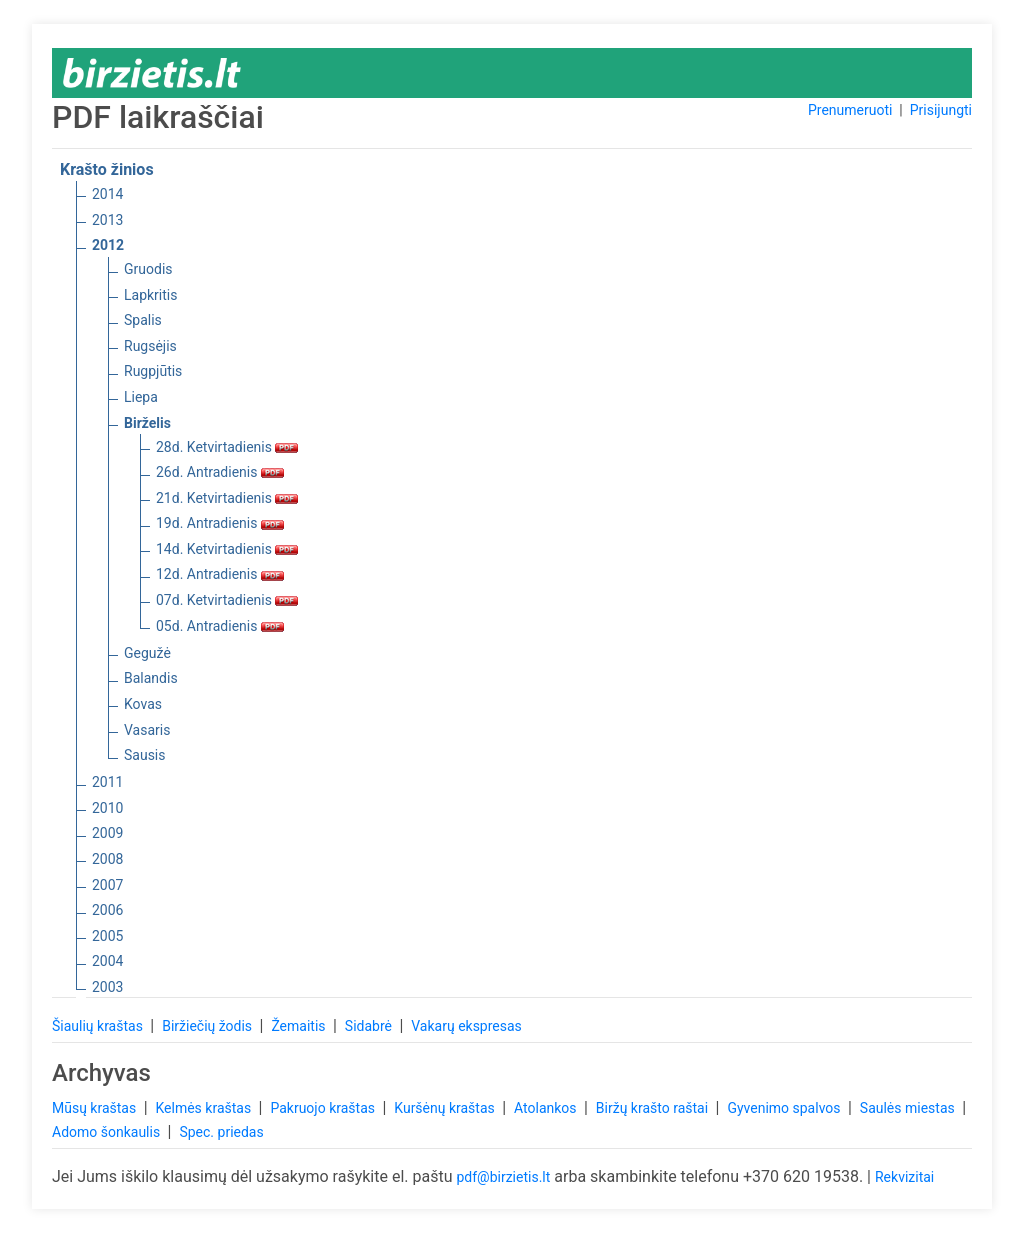  Describe the element at coordinates (850, 110) in the screenshot. I see `Prenumeruoti` at that location.